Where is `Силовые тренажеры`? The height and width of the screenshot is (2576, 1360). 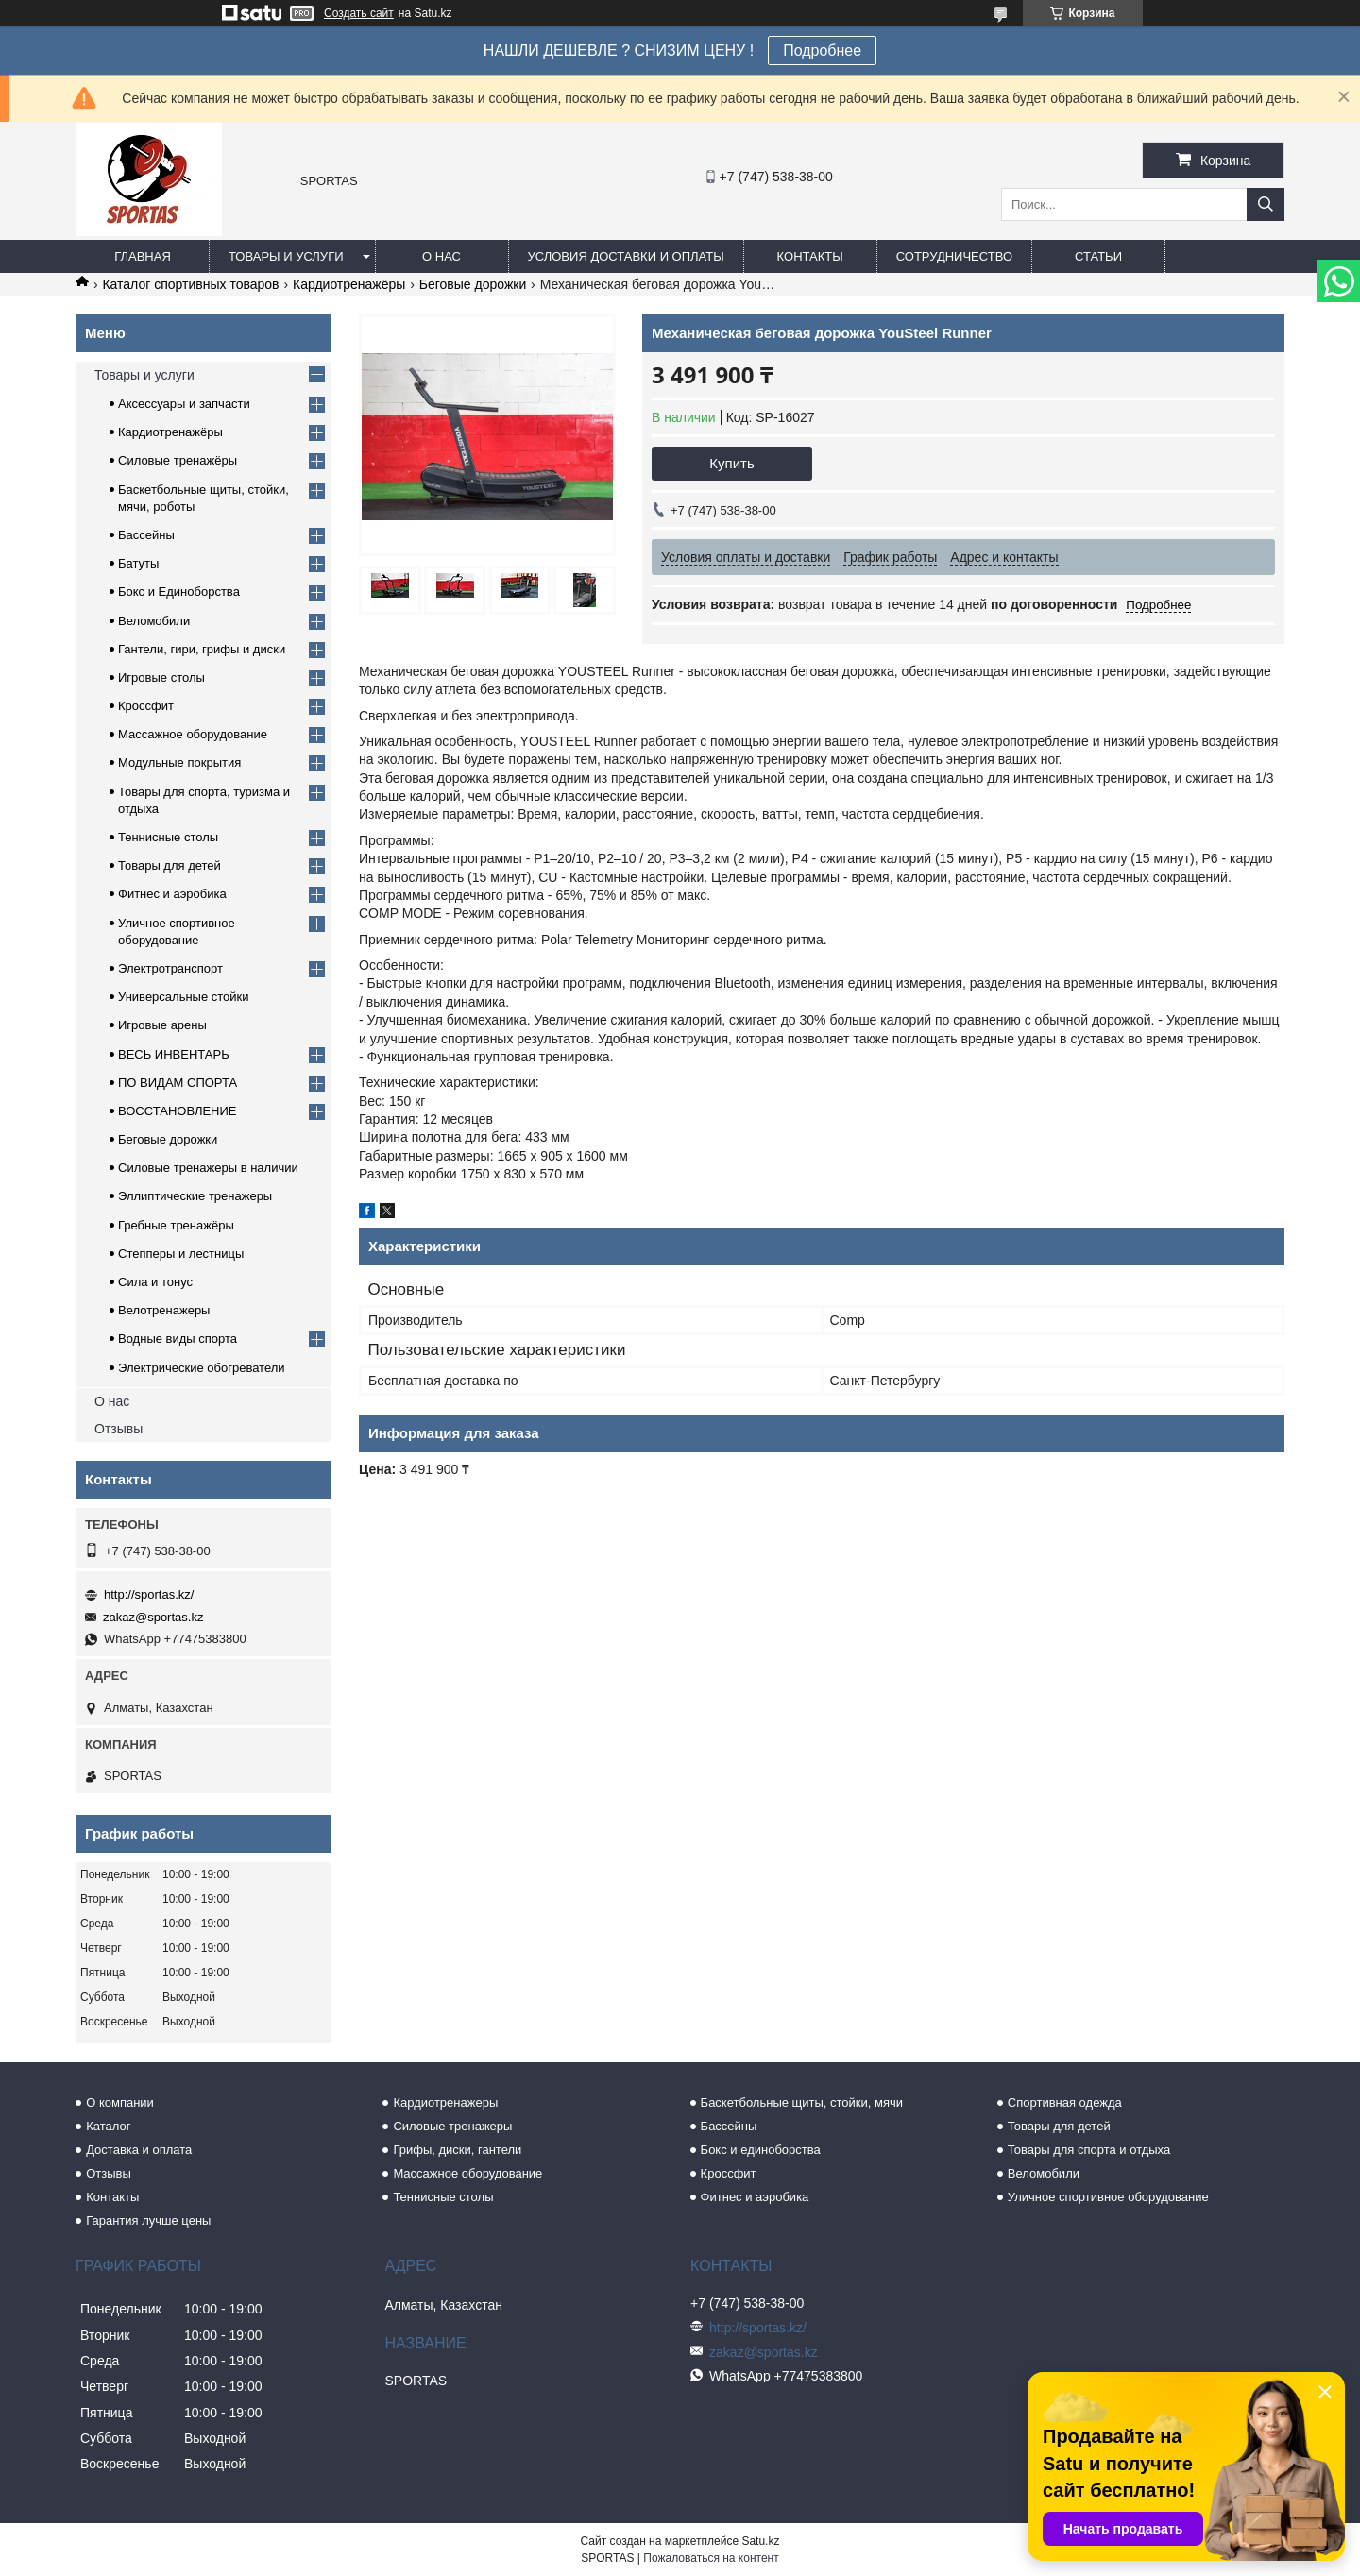
Силовые тренажеры is located at coordinates (452, 2126).